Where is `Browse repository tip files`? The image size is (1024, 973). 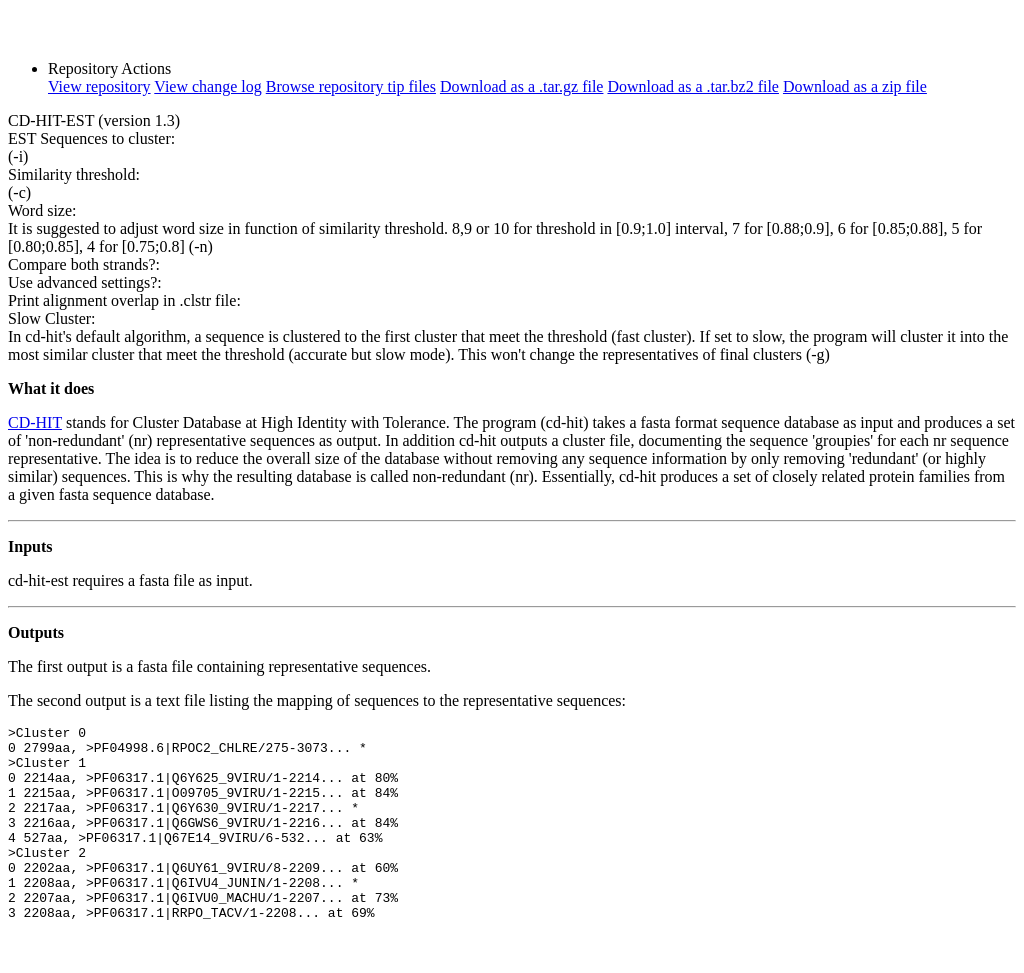
Browse repository tip files is located at coordinates (351, 86).